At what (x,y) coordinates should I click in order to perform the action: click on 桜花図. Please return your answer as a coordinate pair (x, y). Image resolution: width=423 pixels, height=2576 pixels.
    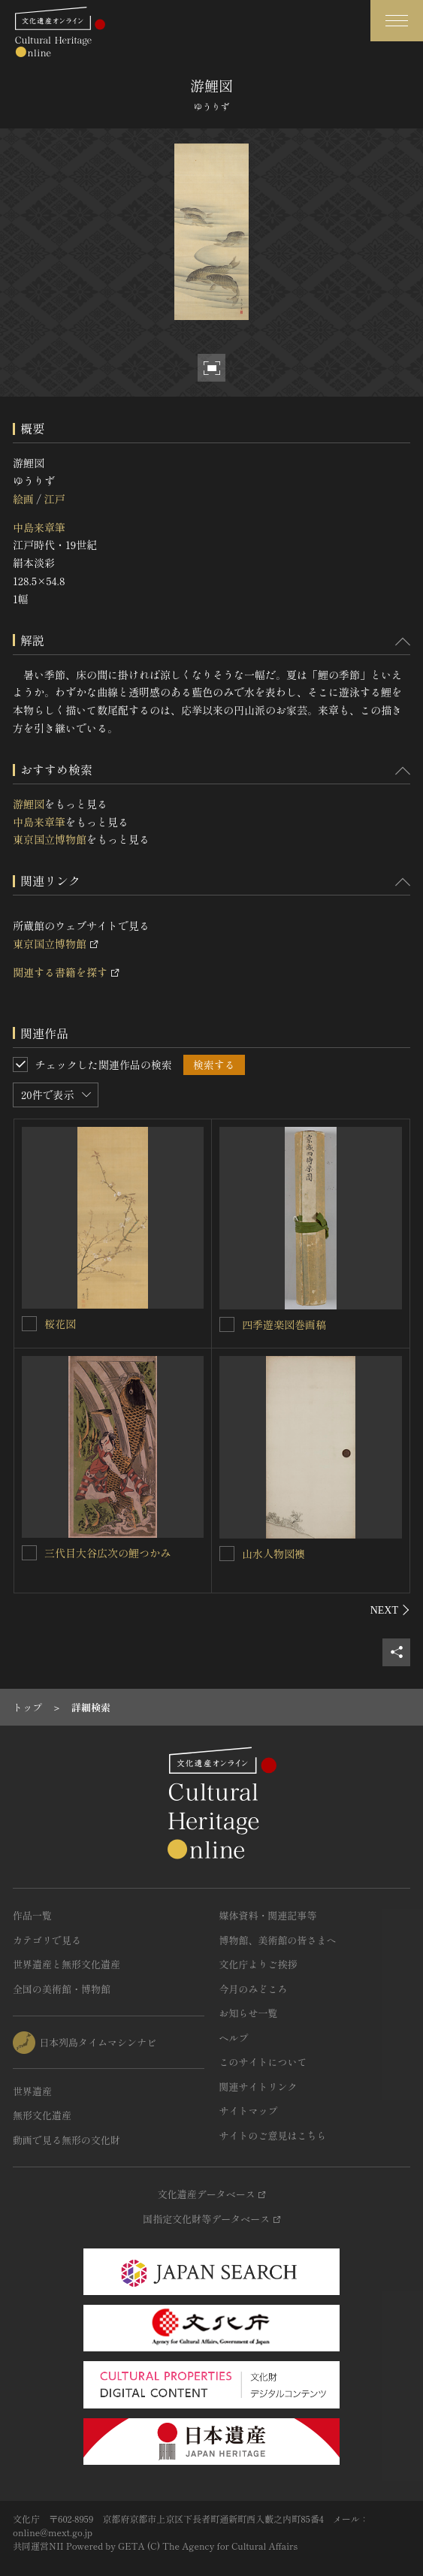
    Looking at the image, I should click on (60, 1323).